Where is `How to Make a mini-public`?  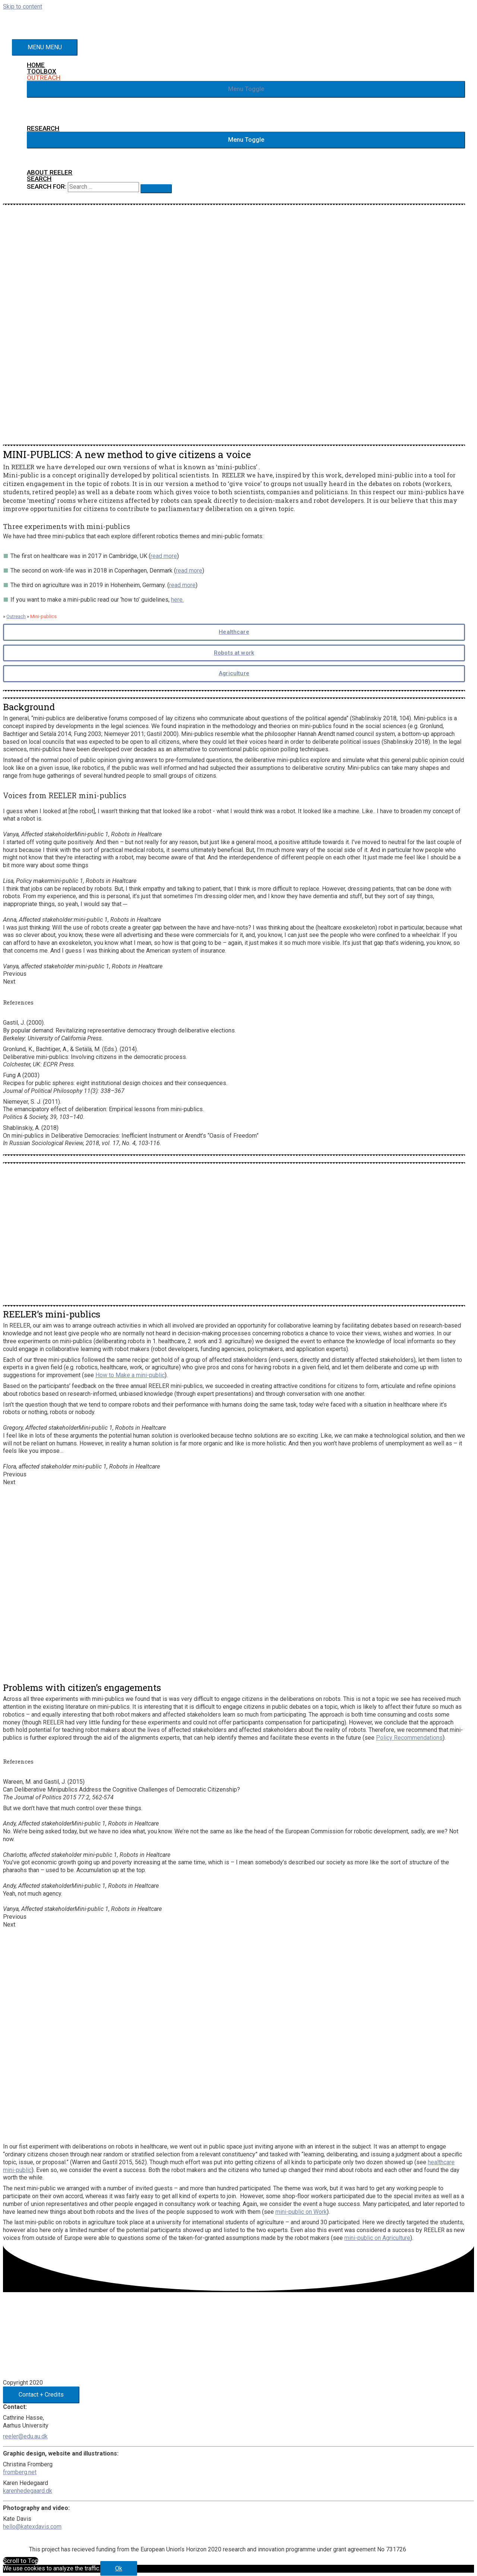
How to Make a mini-public is located at coordinates (130, 1375).